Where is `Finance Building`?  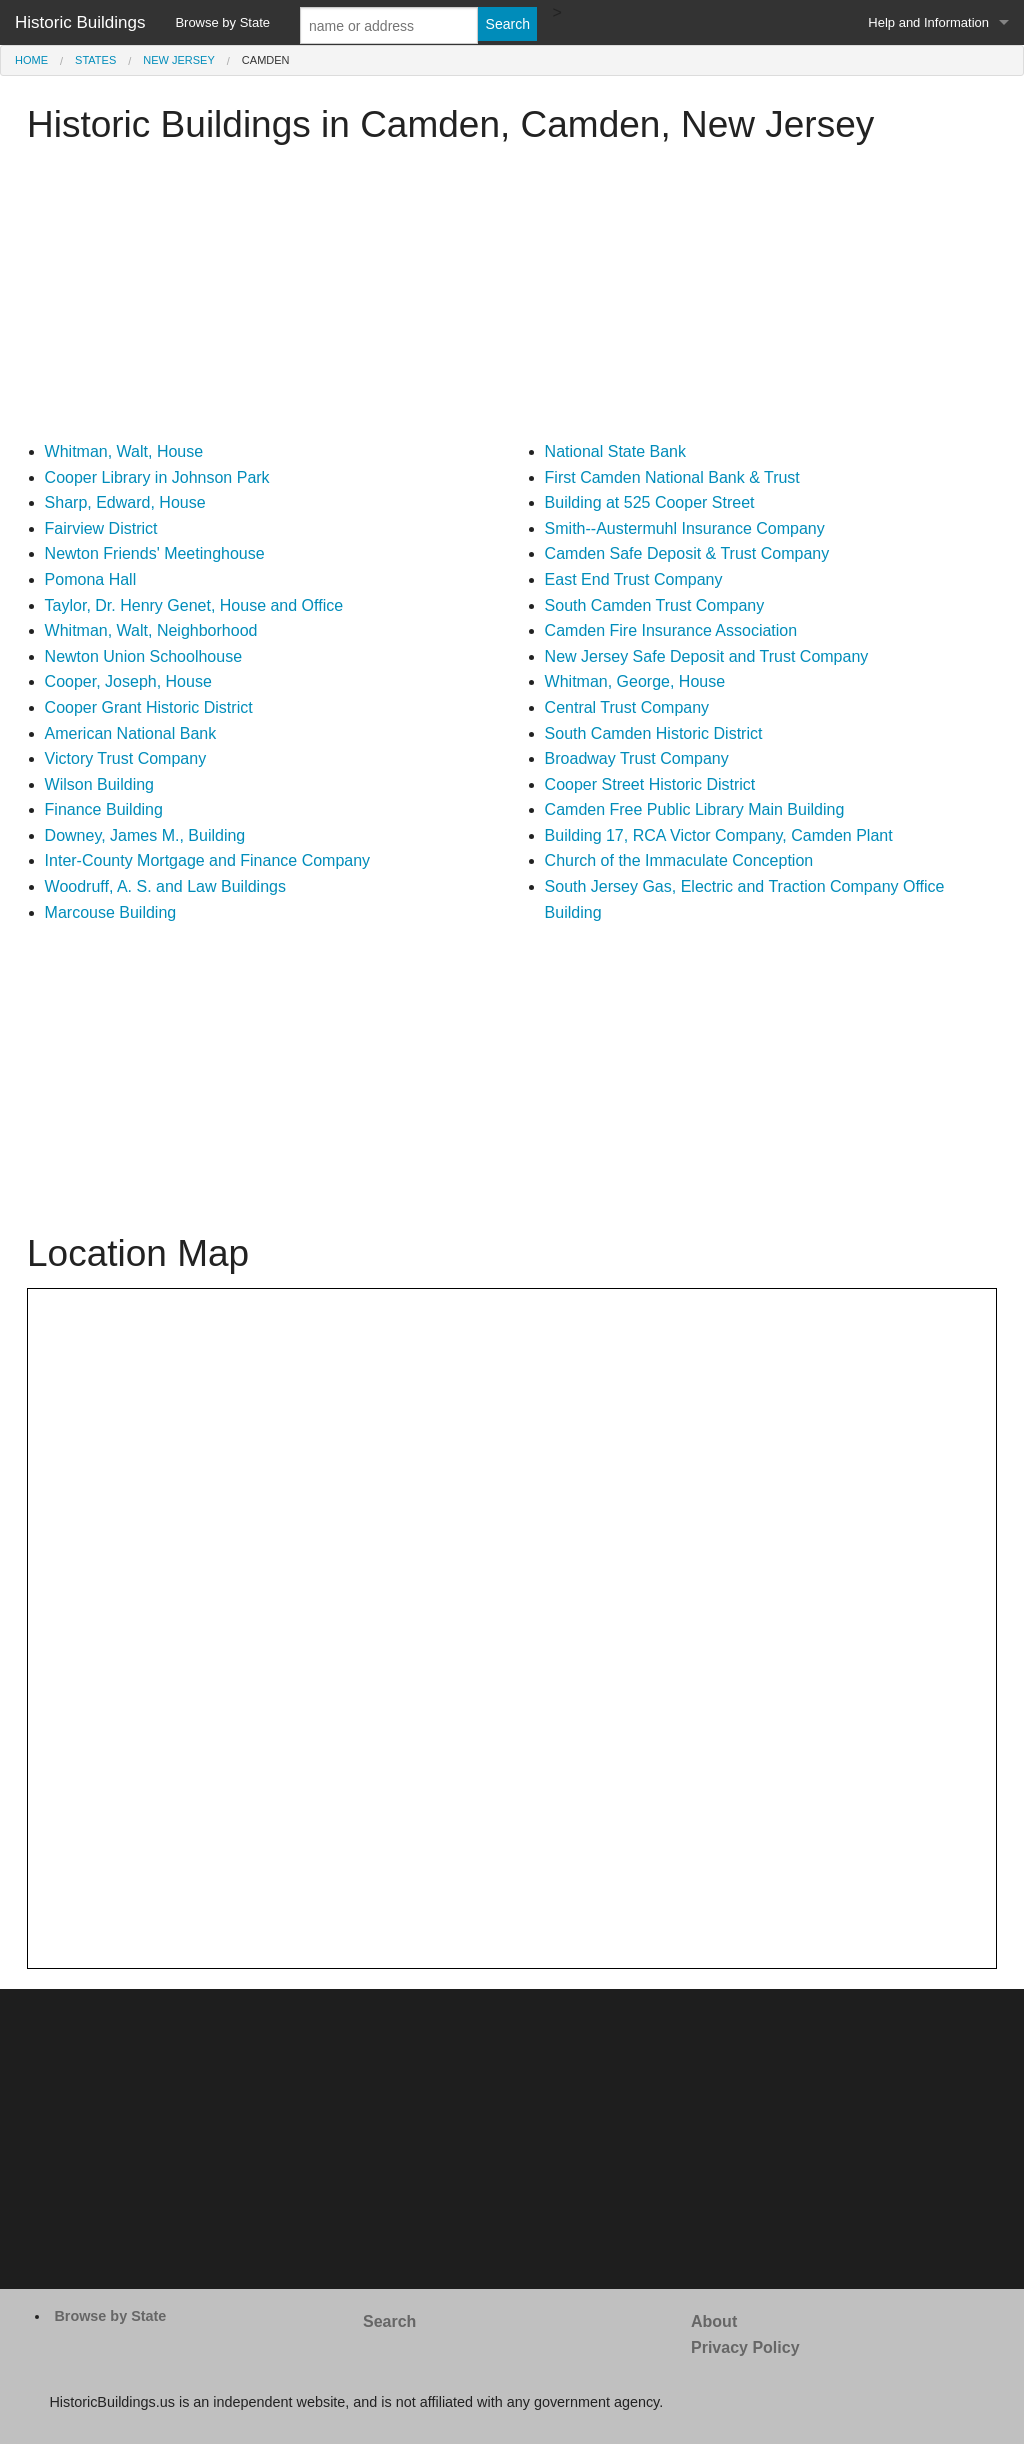 Finance Building is located at coordinates (104, 809).